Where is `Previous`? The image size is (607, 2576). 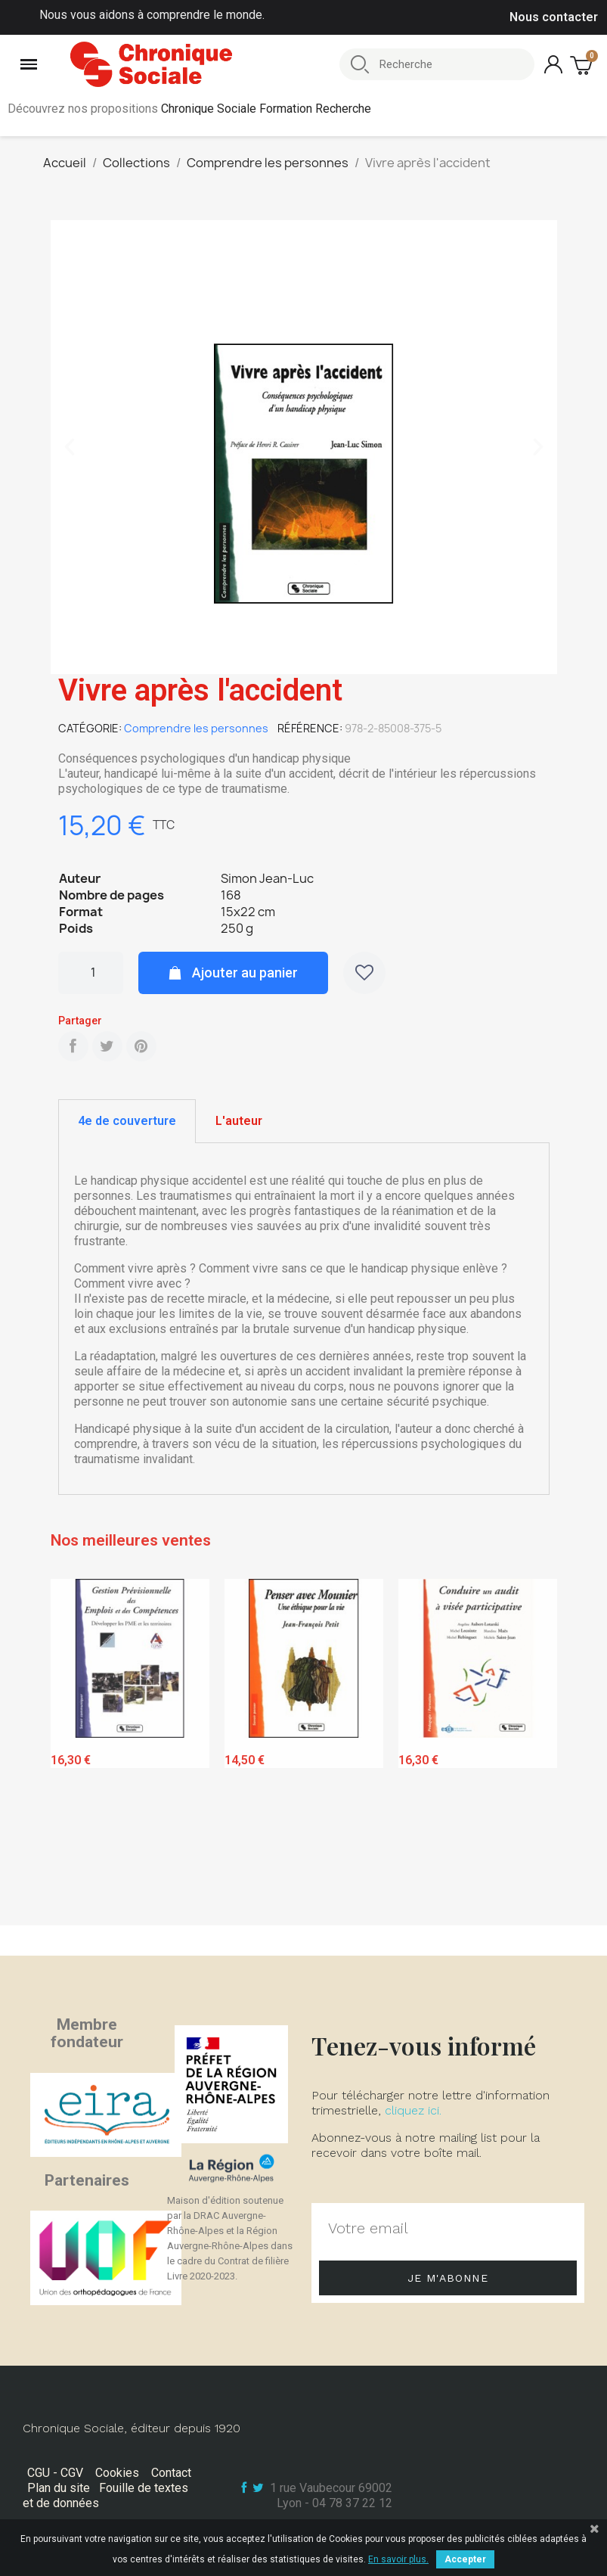
Previous is located at coordinates (73, 1748).